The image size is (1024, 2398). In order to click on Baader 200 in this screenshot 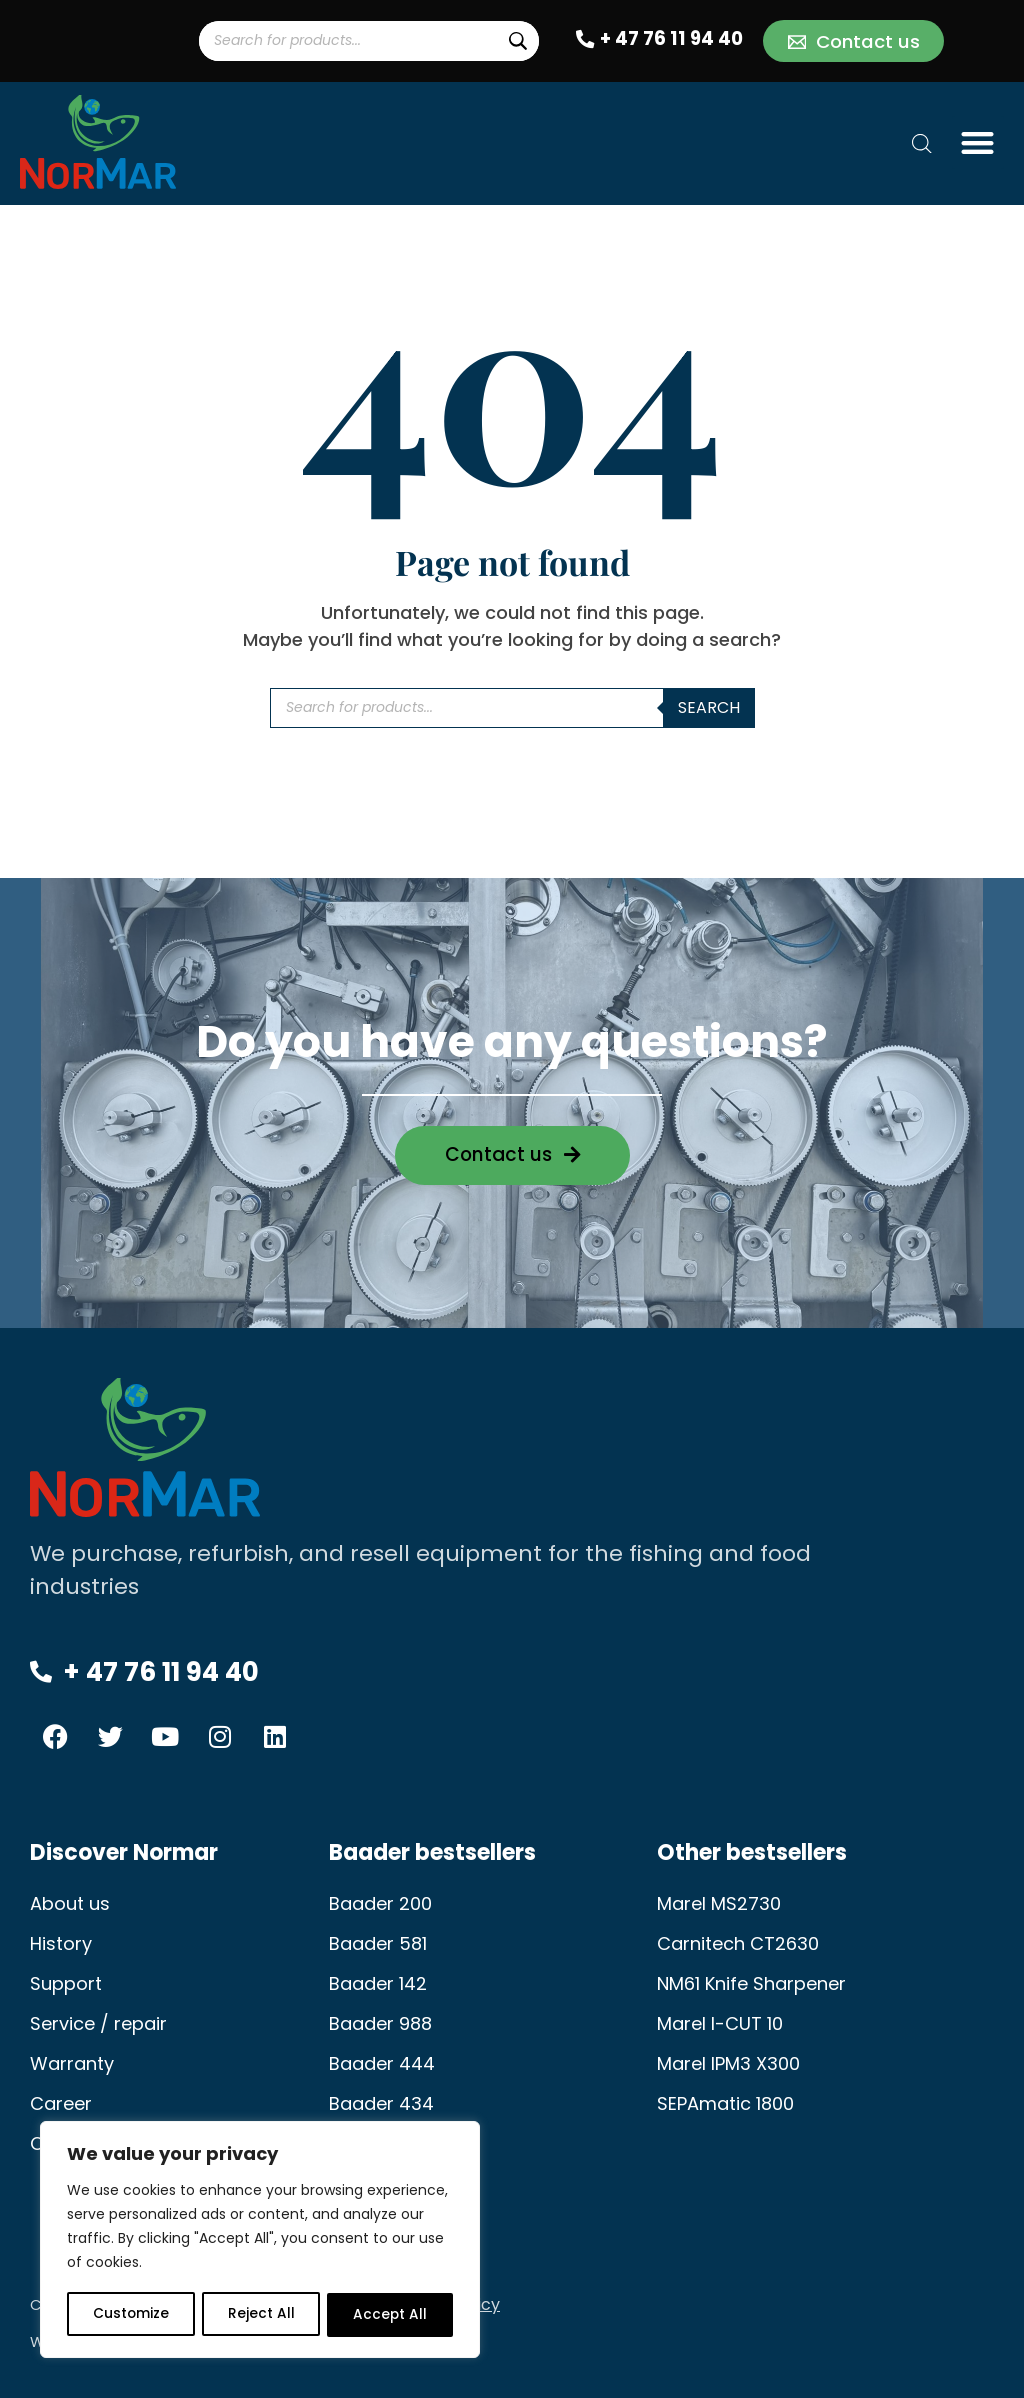, I will do `click(380, 1903)`.